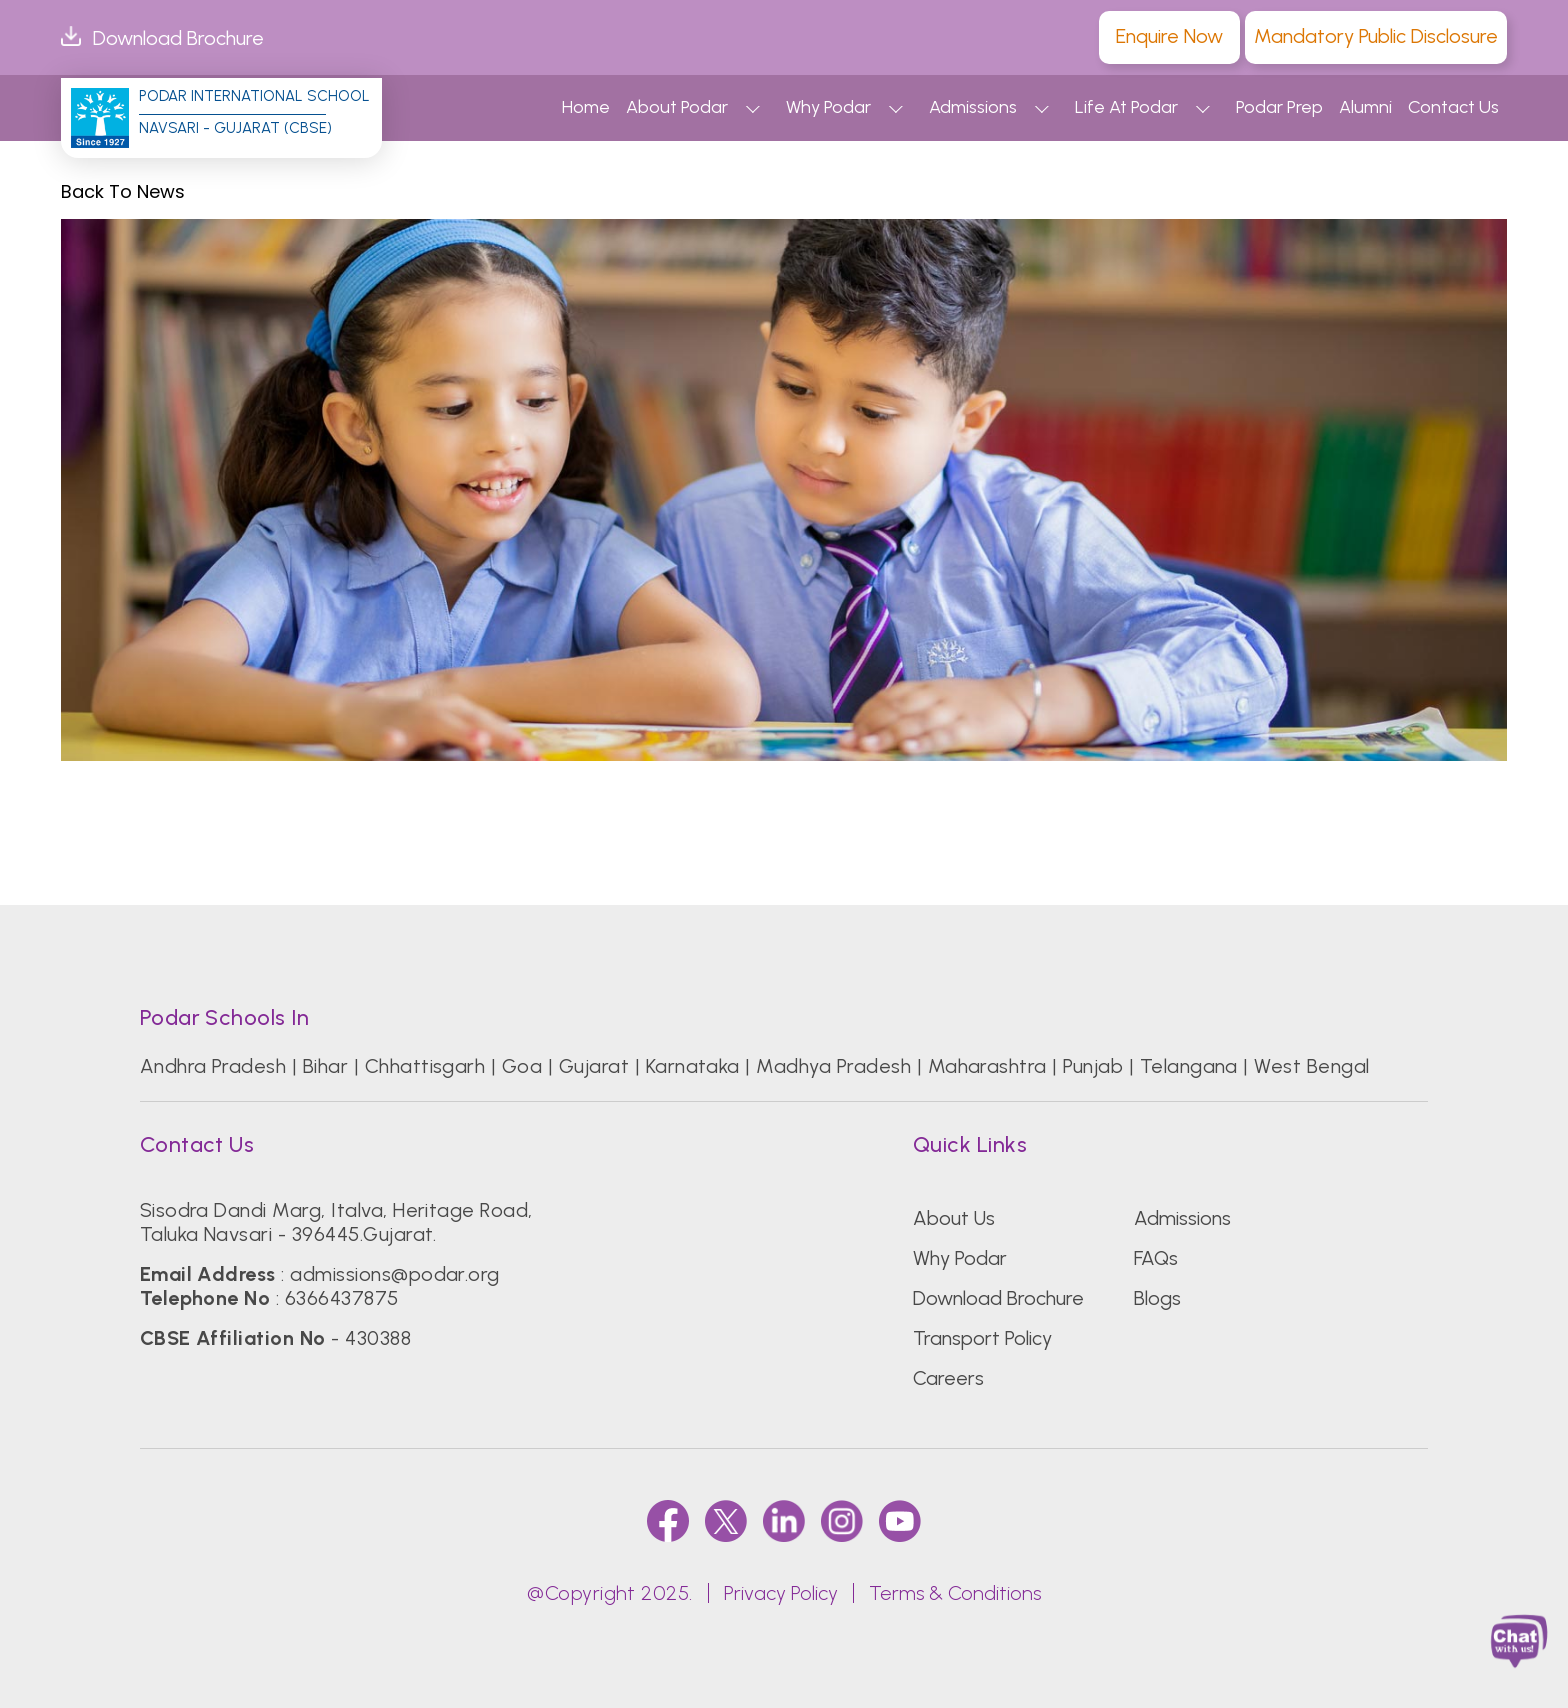 Image resolution: width=1568 pixels, height=1708 pixels. What do you see at coordinates (1169, 36) in the screenshot?
I see `Enquire Now` at bounding box center [1169, 36].